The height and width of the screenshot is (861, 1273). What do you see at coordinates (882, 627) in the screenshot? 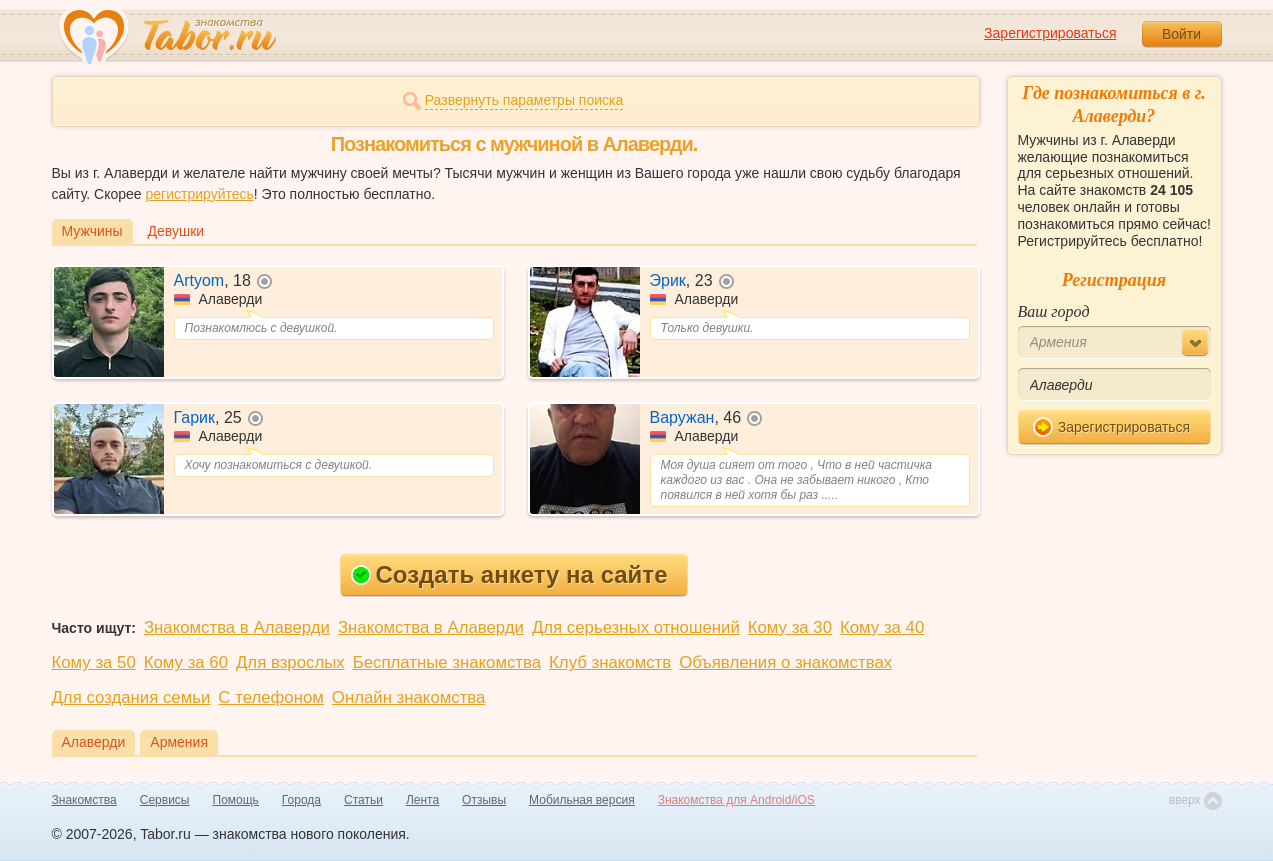
I see `Кому за 40` at bounding box center [882, 627].